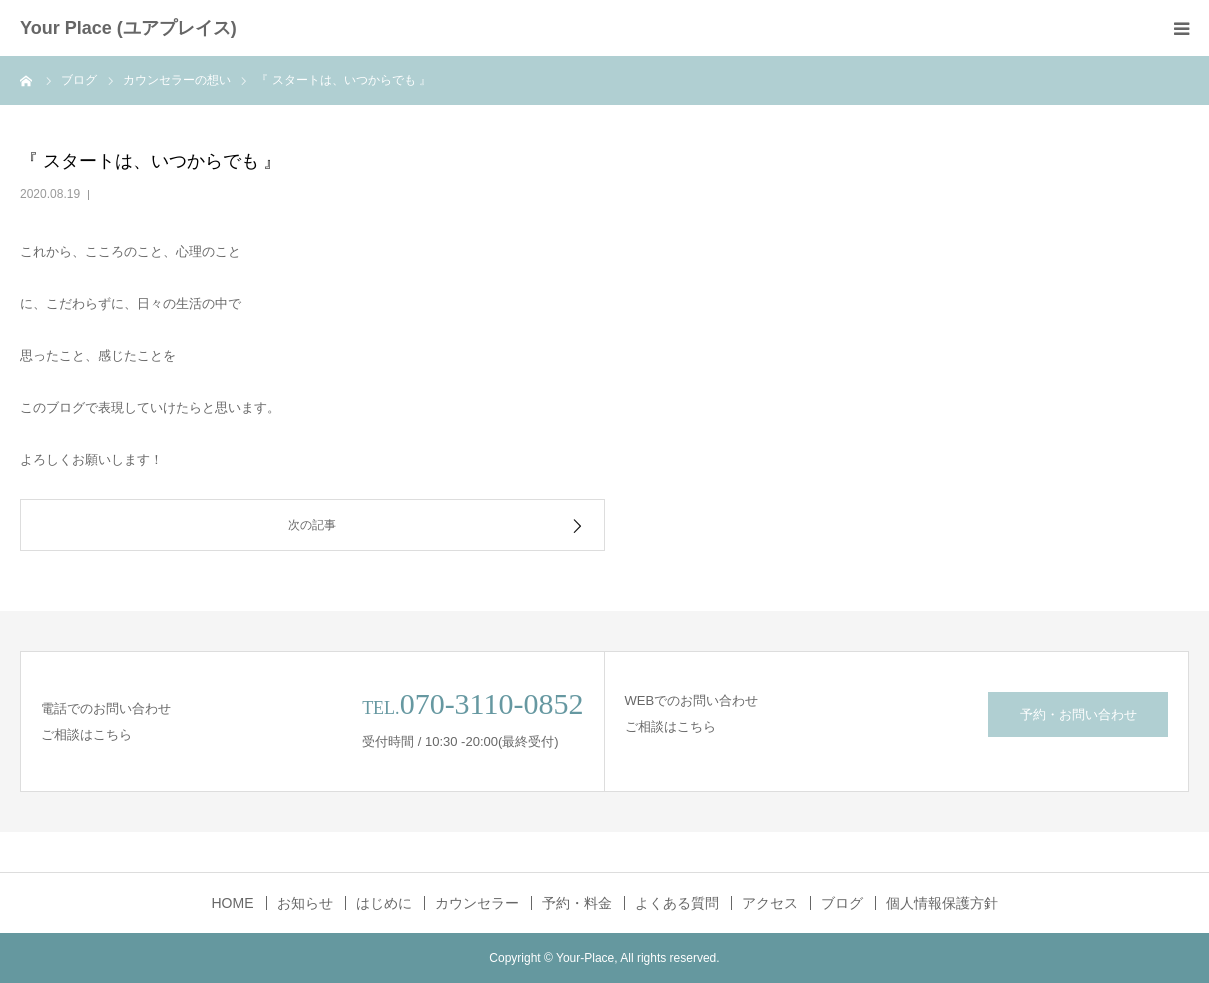 The width and height of the screenshot is (1209, 983). Describe the element at coordinates (384, 903) in the screenshot. I see `はじめに` at that location.